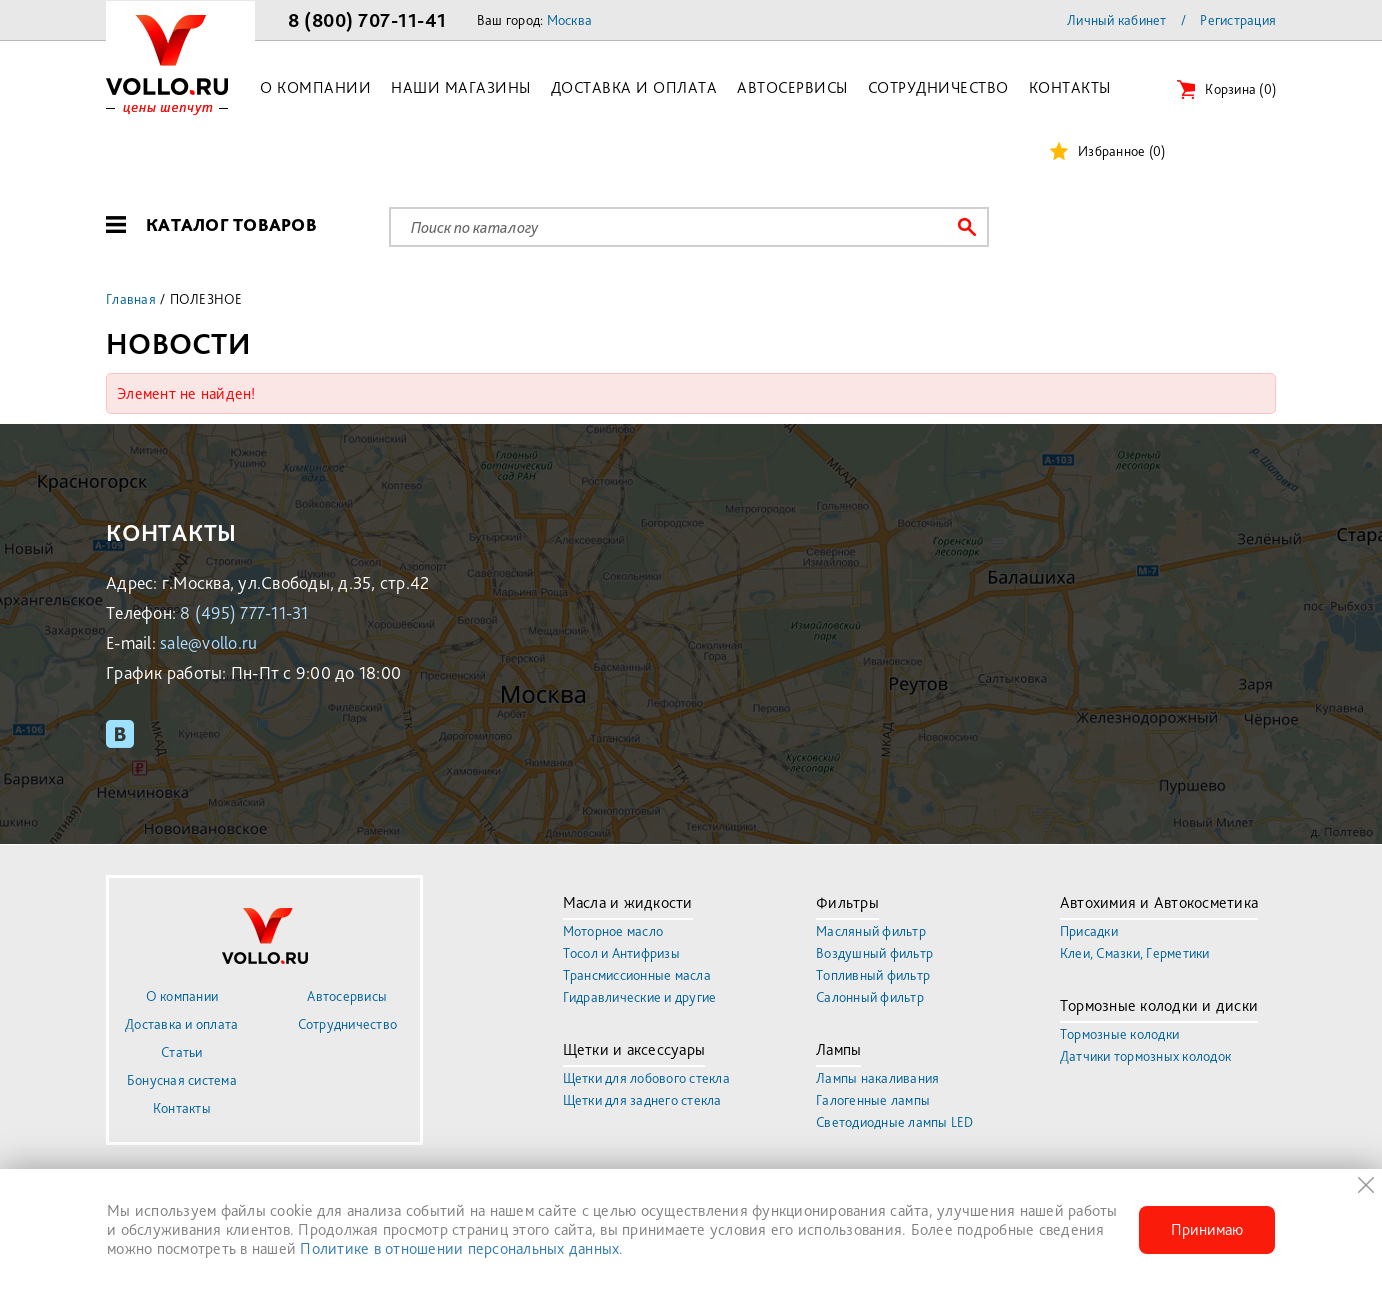 The image size is (1382, 1290). Describe the element at coordinates (938, 87) in the screenshot. I see `Сотрудничество` at that location.